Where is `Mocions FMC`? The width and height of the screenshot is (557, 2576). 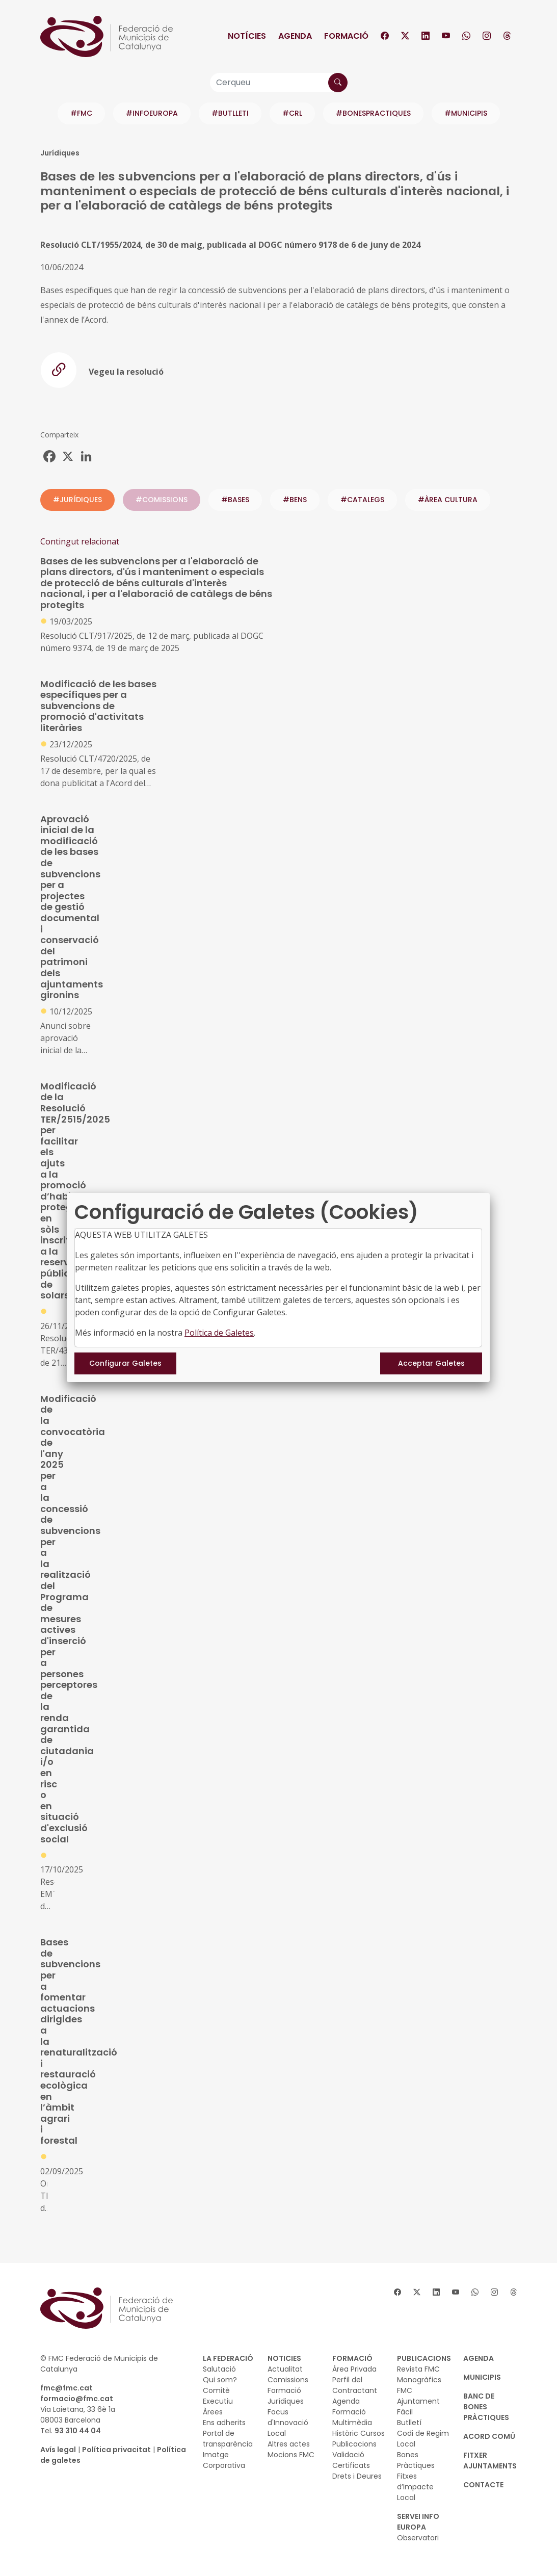
Mocions FMC is located at coordinates (291, 2455).